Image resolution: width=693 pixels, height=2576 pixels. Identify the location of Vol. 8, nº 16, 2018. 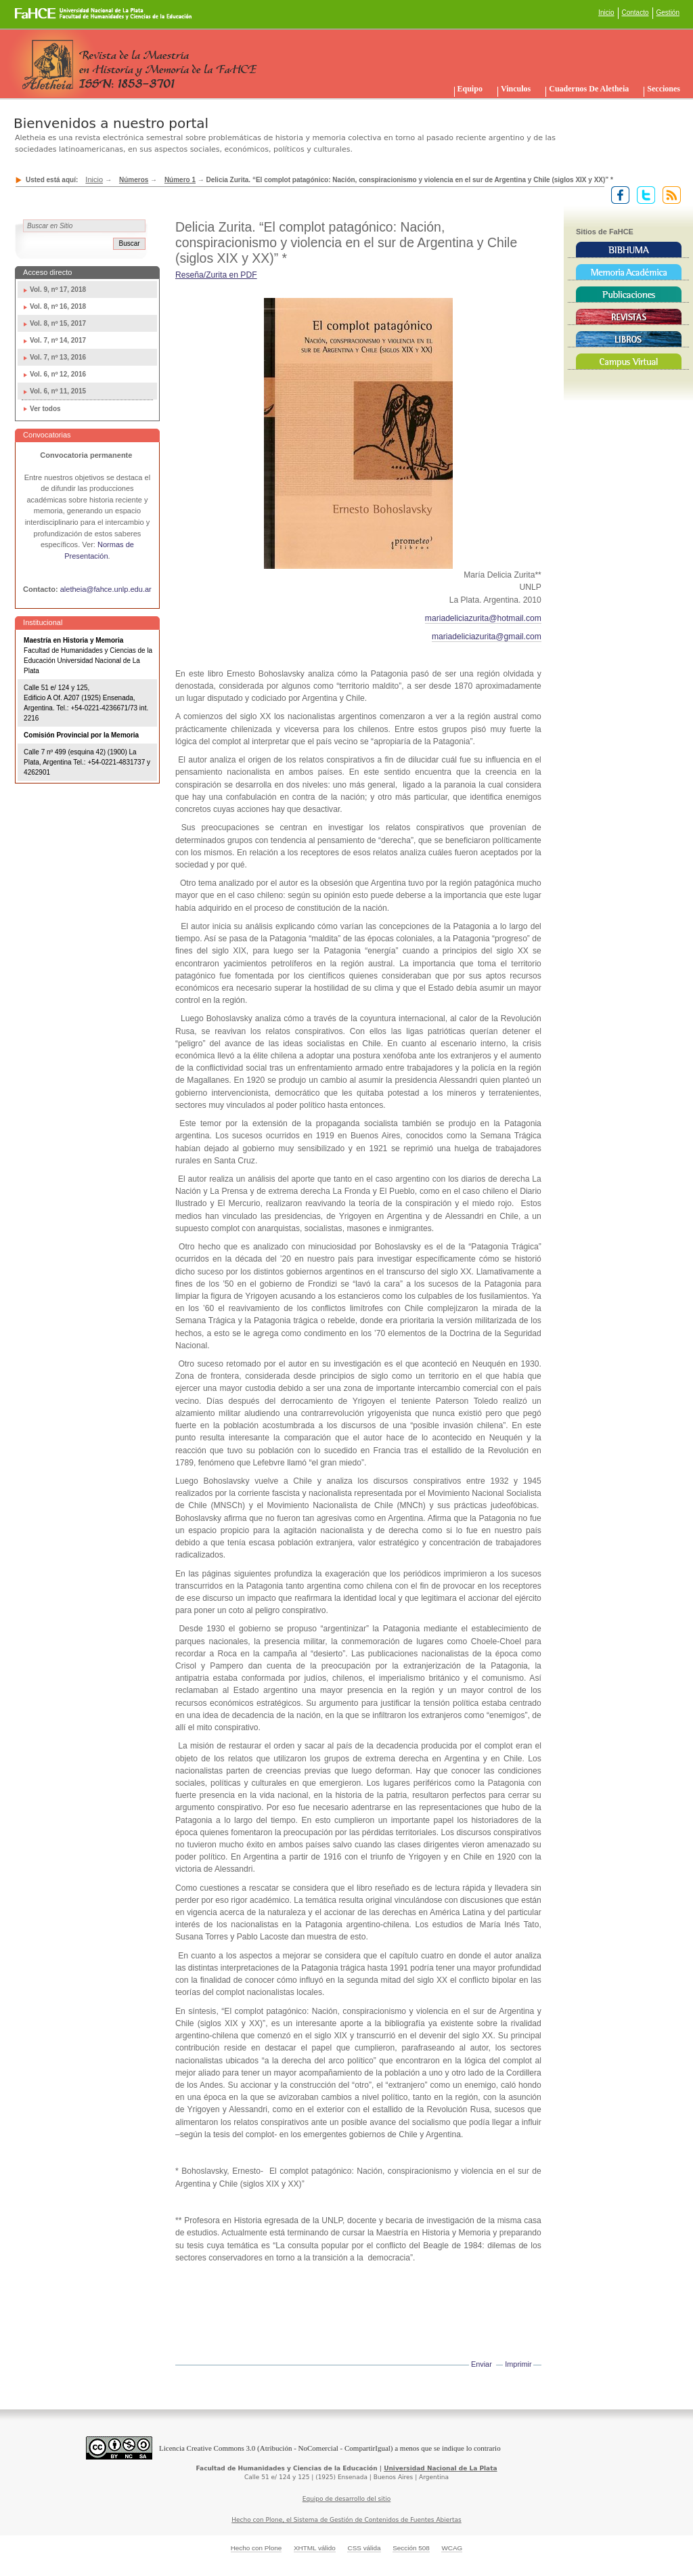
(58, 306).